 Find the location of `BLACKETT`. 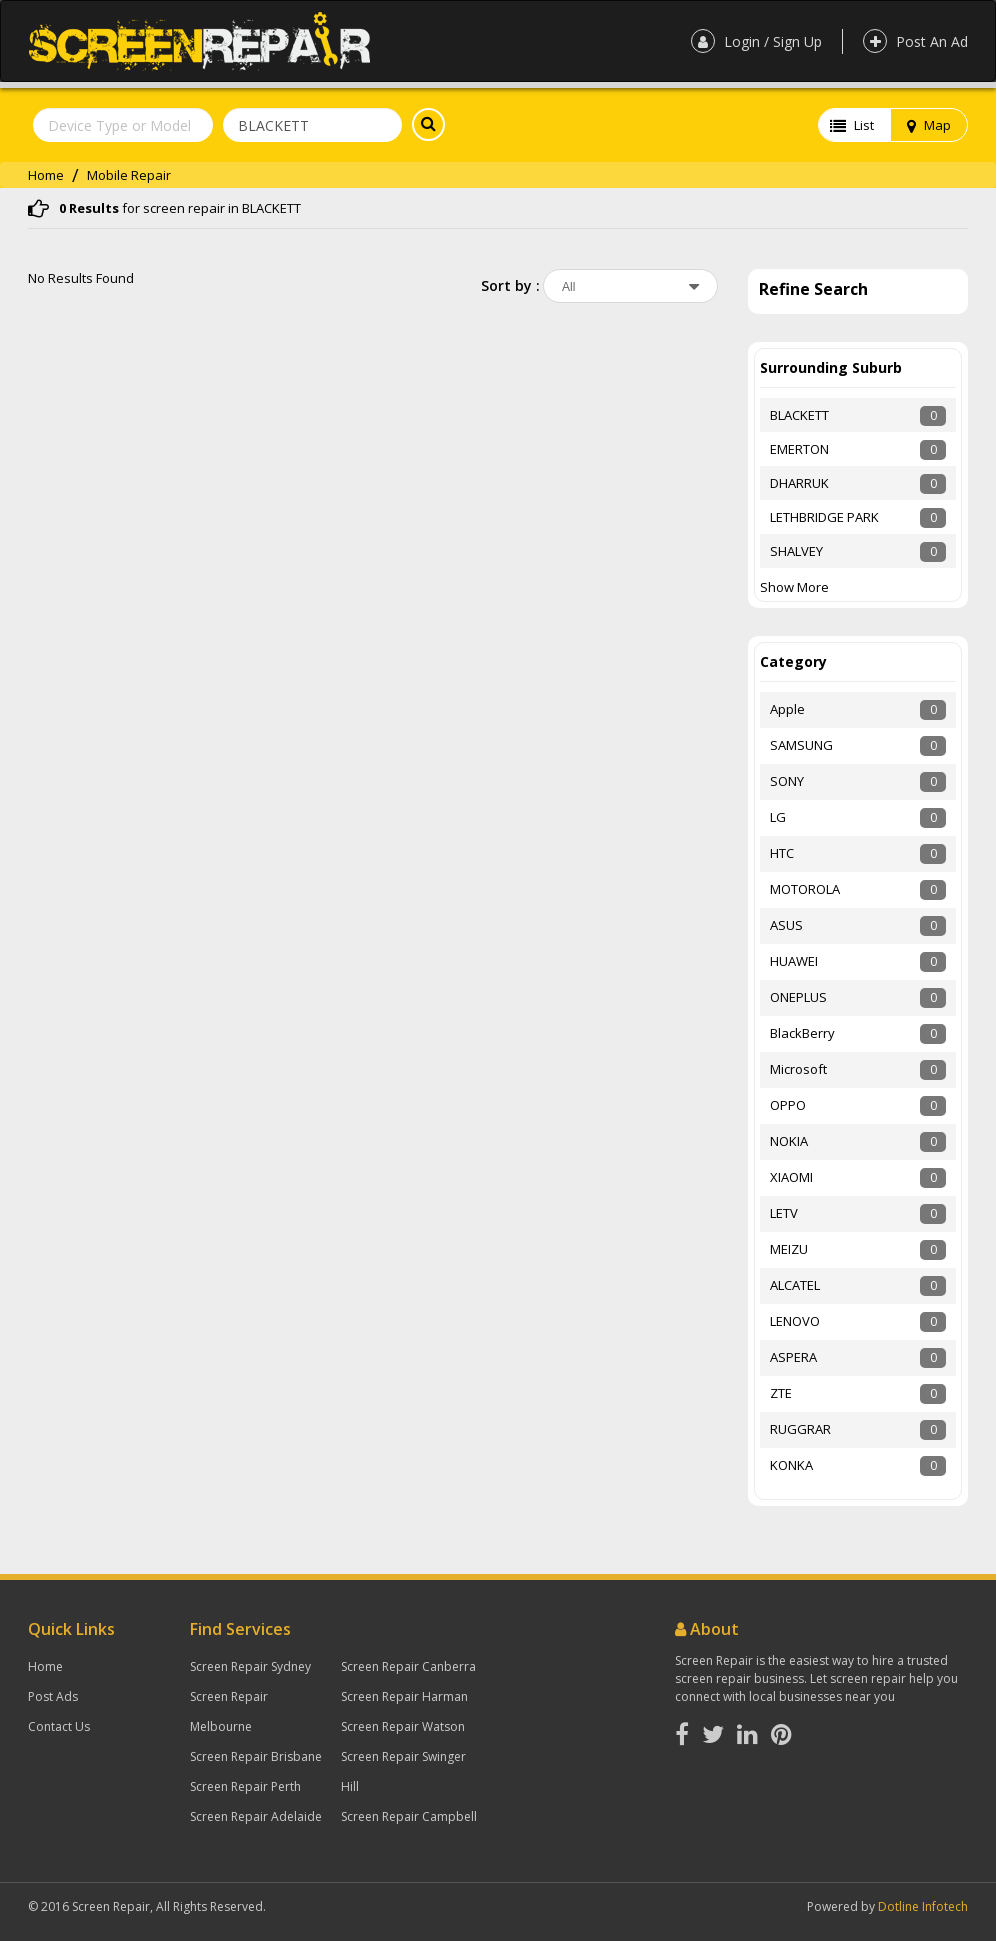

BLACKETT is located at coordinates (799, 415).